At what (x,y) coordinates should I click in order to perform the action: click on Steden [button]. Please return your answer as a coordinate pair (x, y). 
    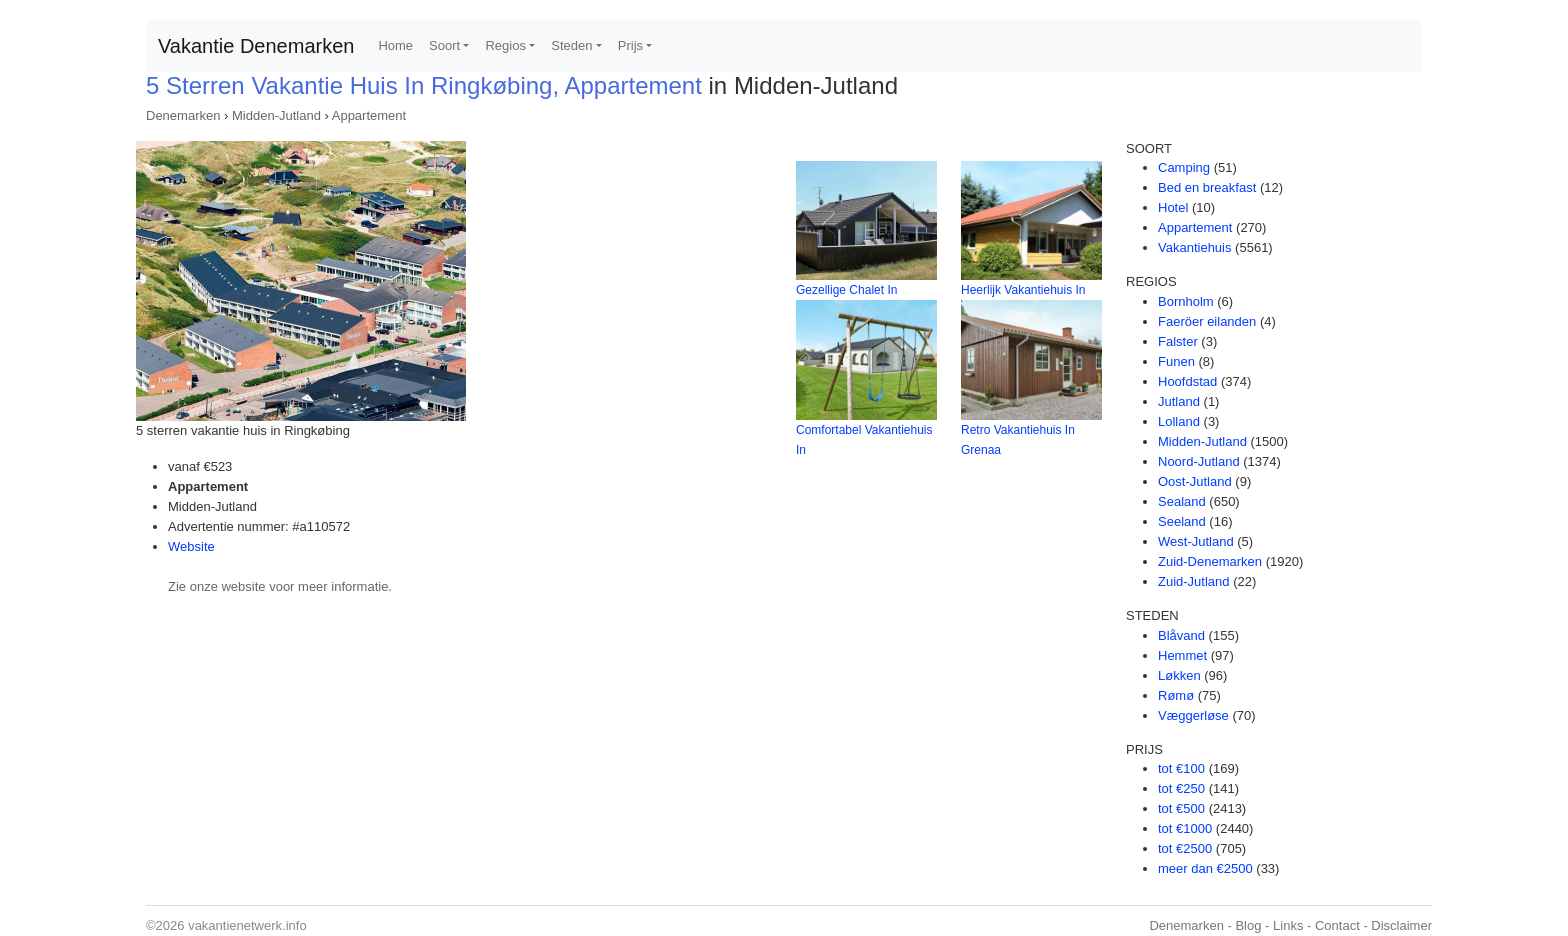
    Looking at the image, I should click on (571, 45).